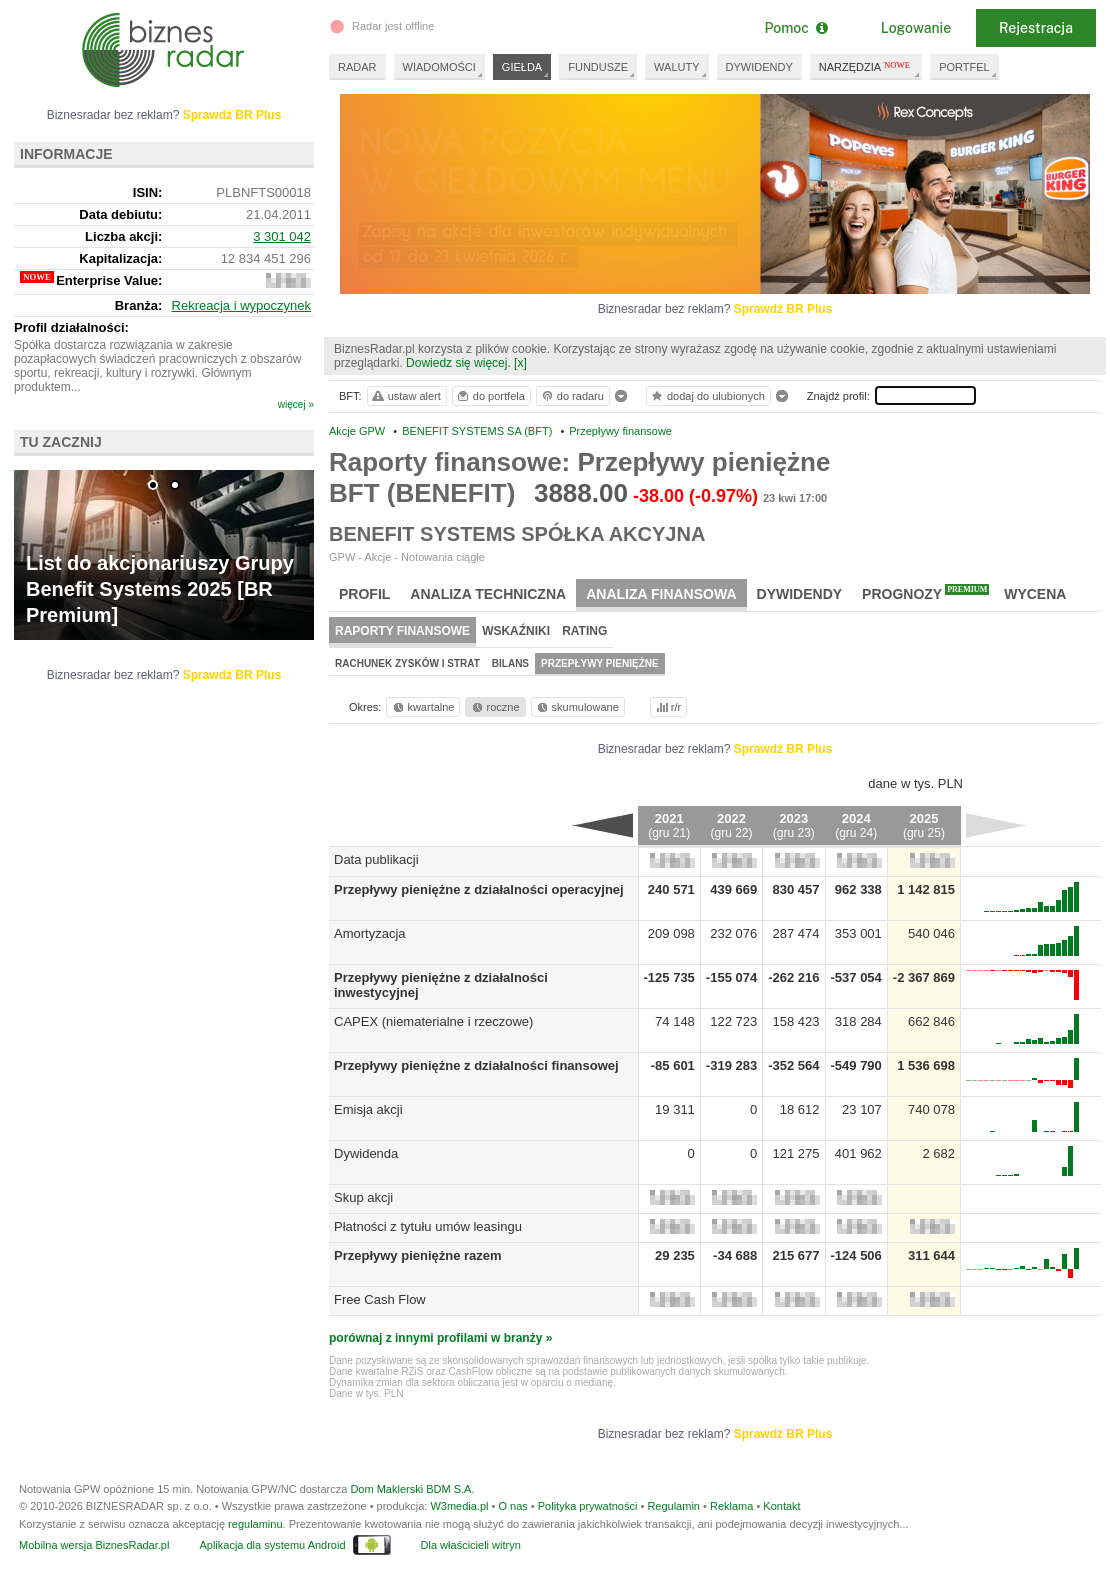 The width and height of the screenshot is (1110, 1575). Describe the element at coordinates (440, 1338) in the screenshot. I see `porównaj z innymi profilami w branży »` at that location.